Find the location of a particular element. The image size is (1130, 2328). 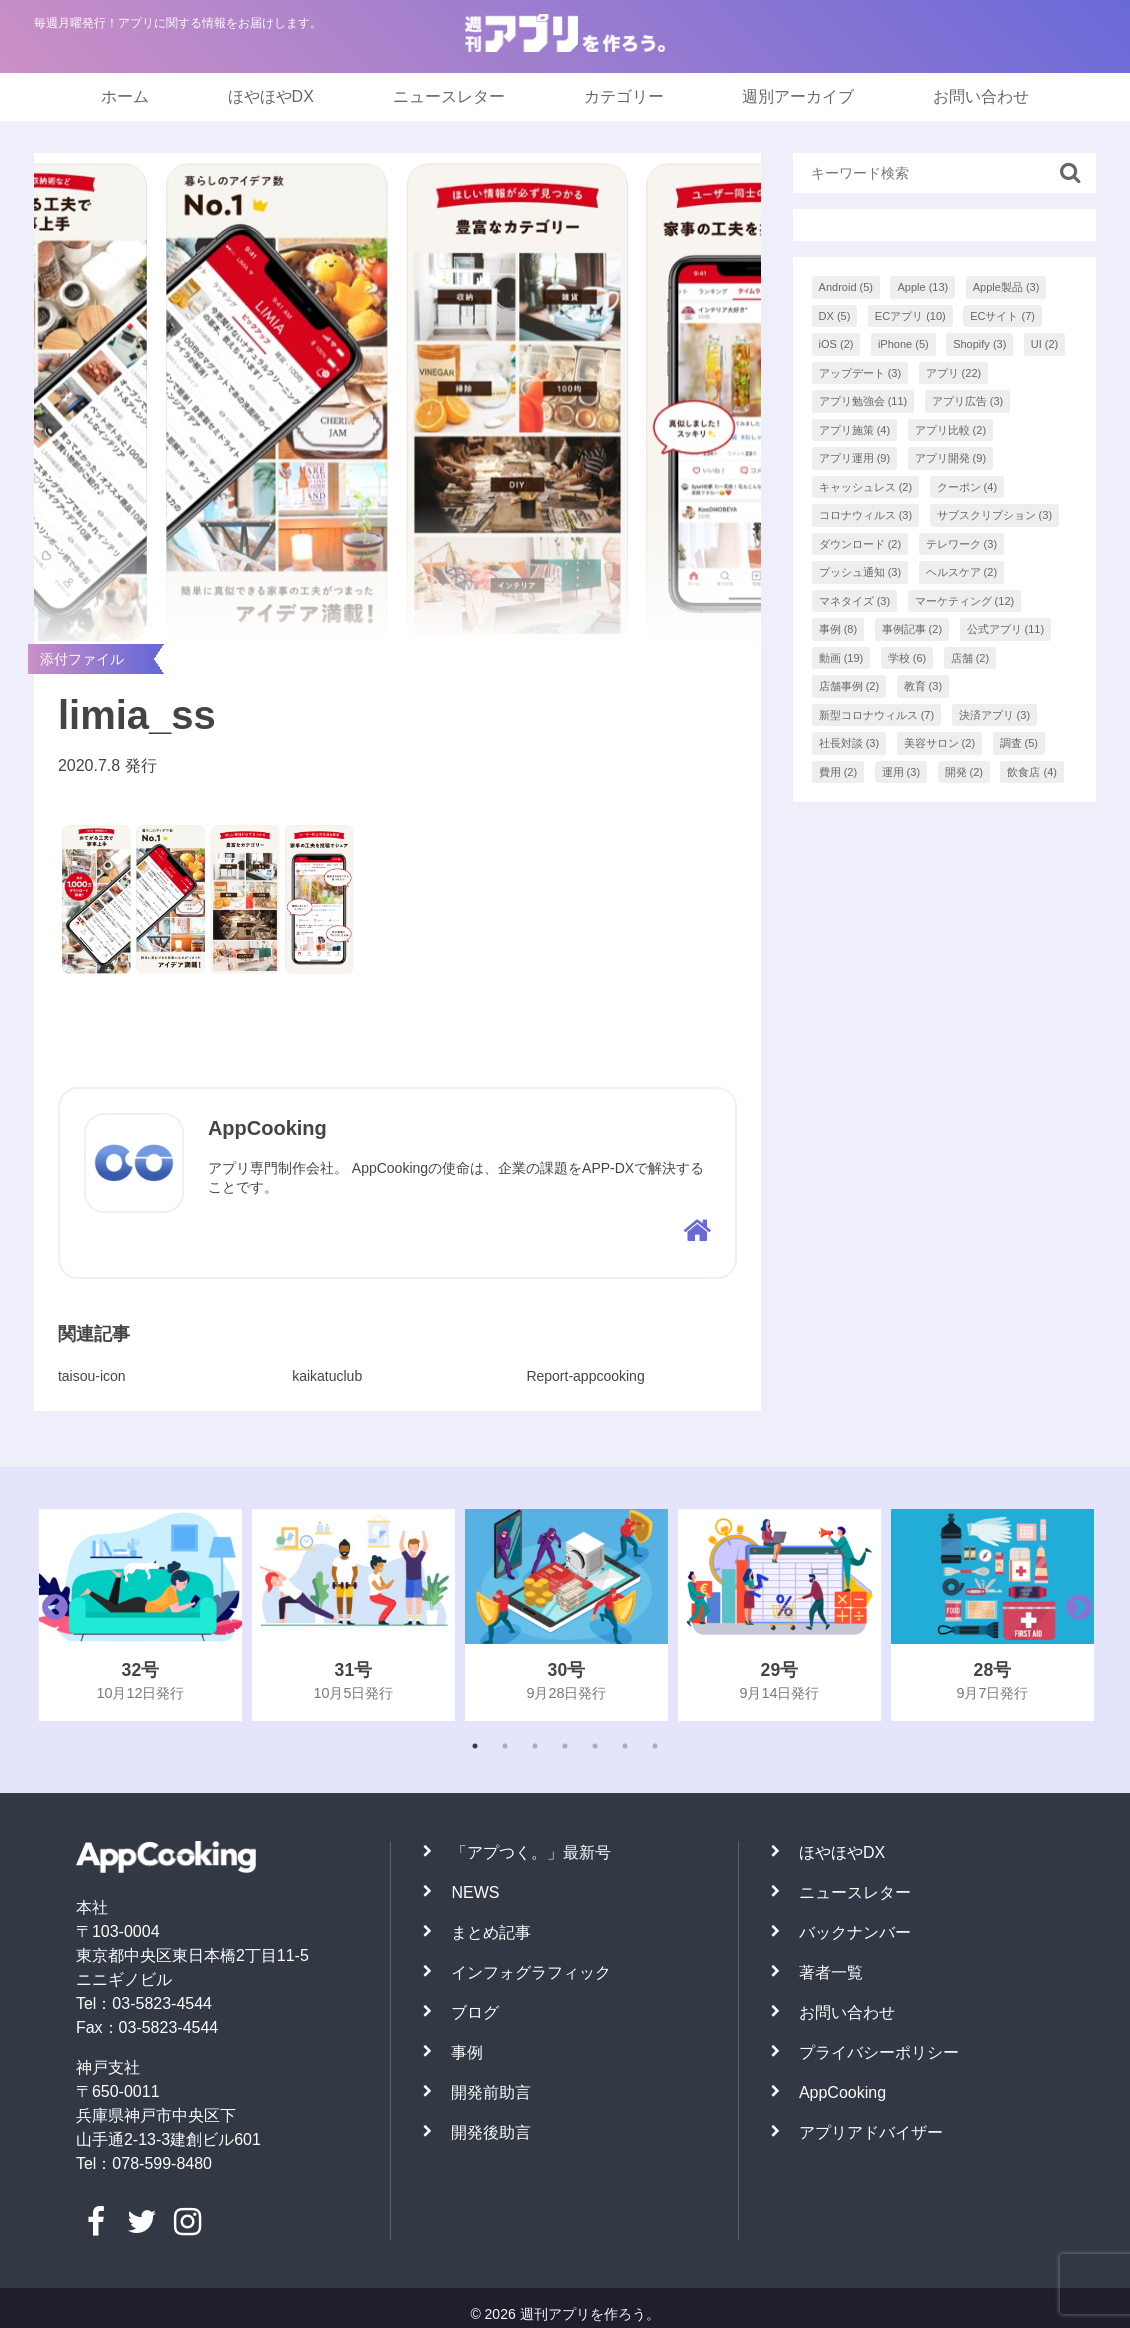

Next is located at coordinates (1074, 1615).